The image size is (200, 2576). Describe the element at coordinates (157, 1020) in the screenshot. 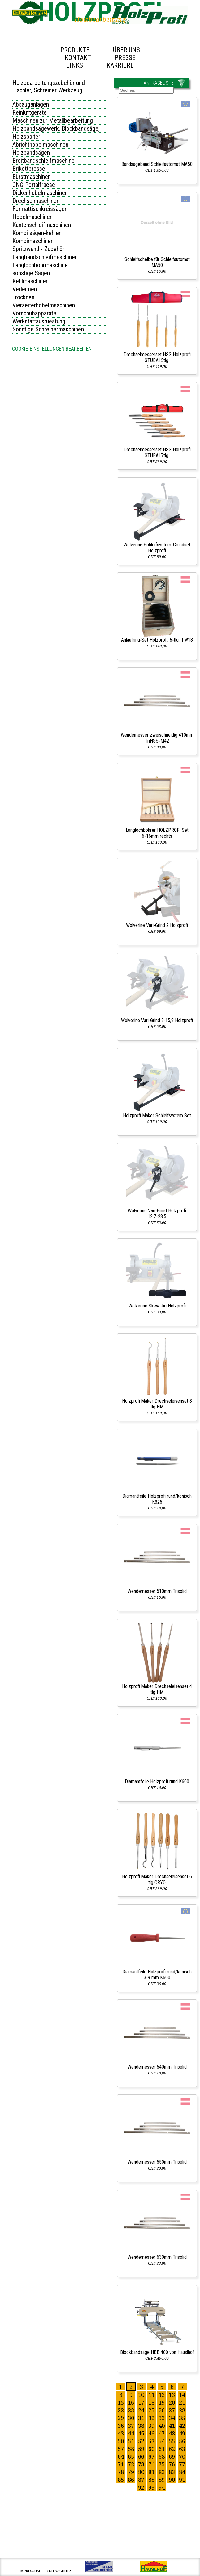

I see `Wolverine Vari‑Grind 3‑15,8 Holzprofi` at that location.